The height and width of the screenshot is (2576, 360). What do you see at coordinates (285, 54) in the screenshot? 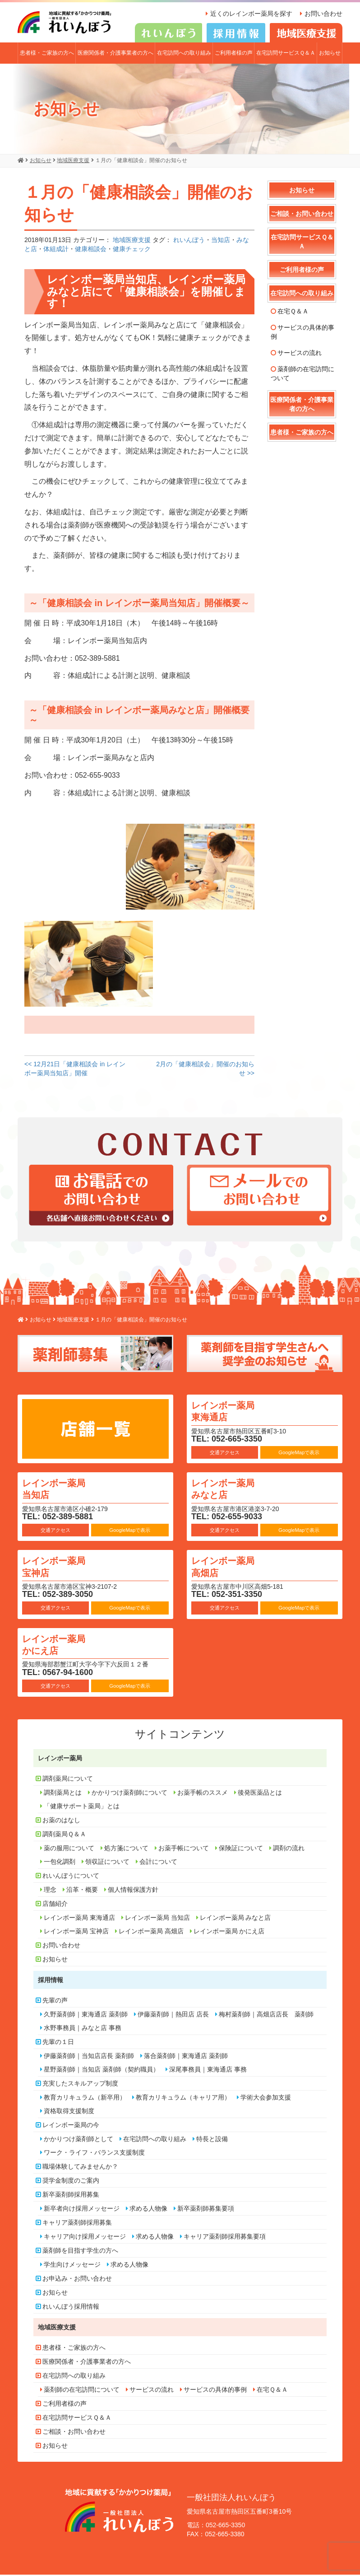
I see `在宅訪問サービスＱ＆Ａ` at bounding box center [285, 54].